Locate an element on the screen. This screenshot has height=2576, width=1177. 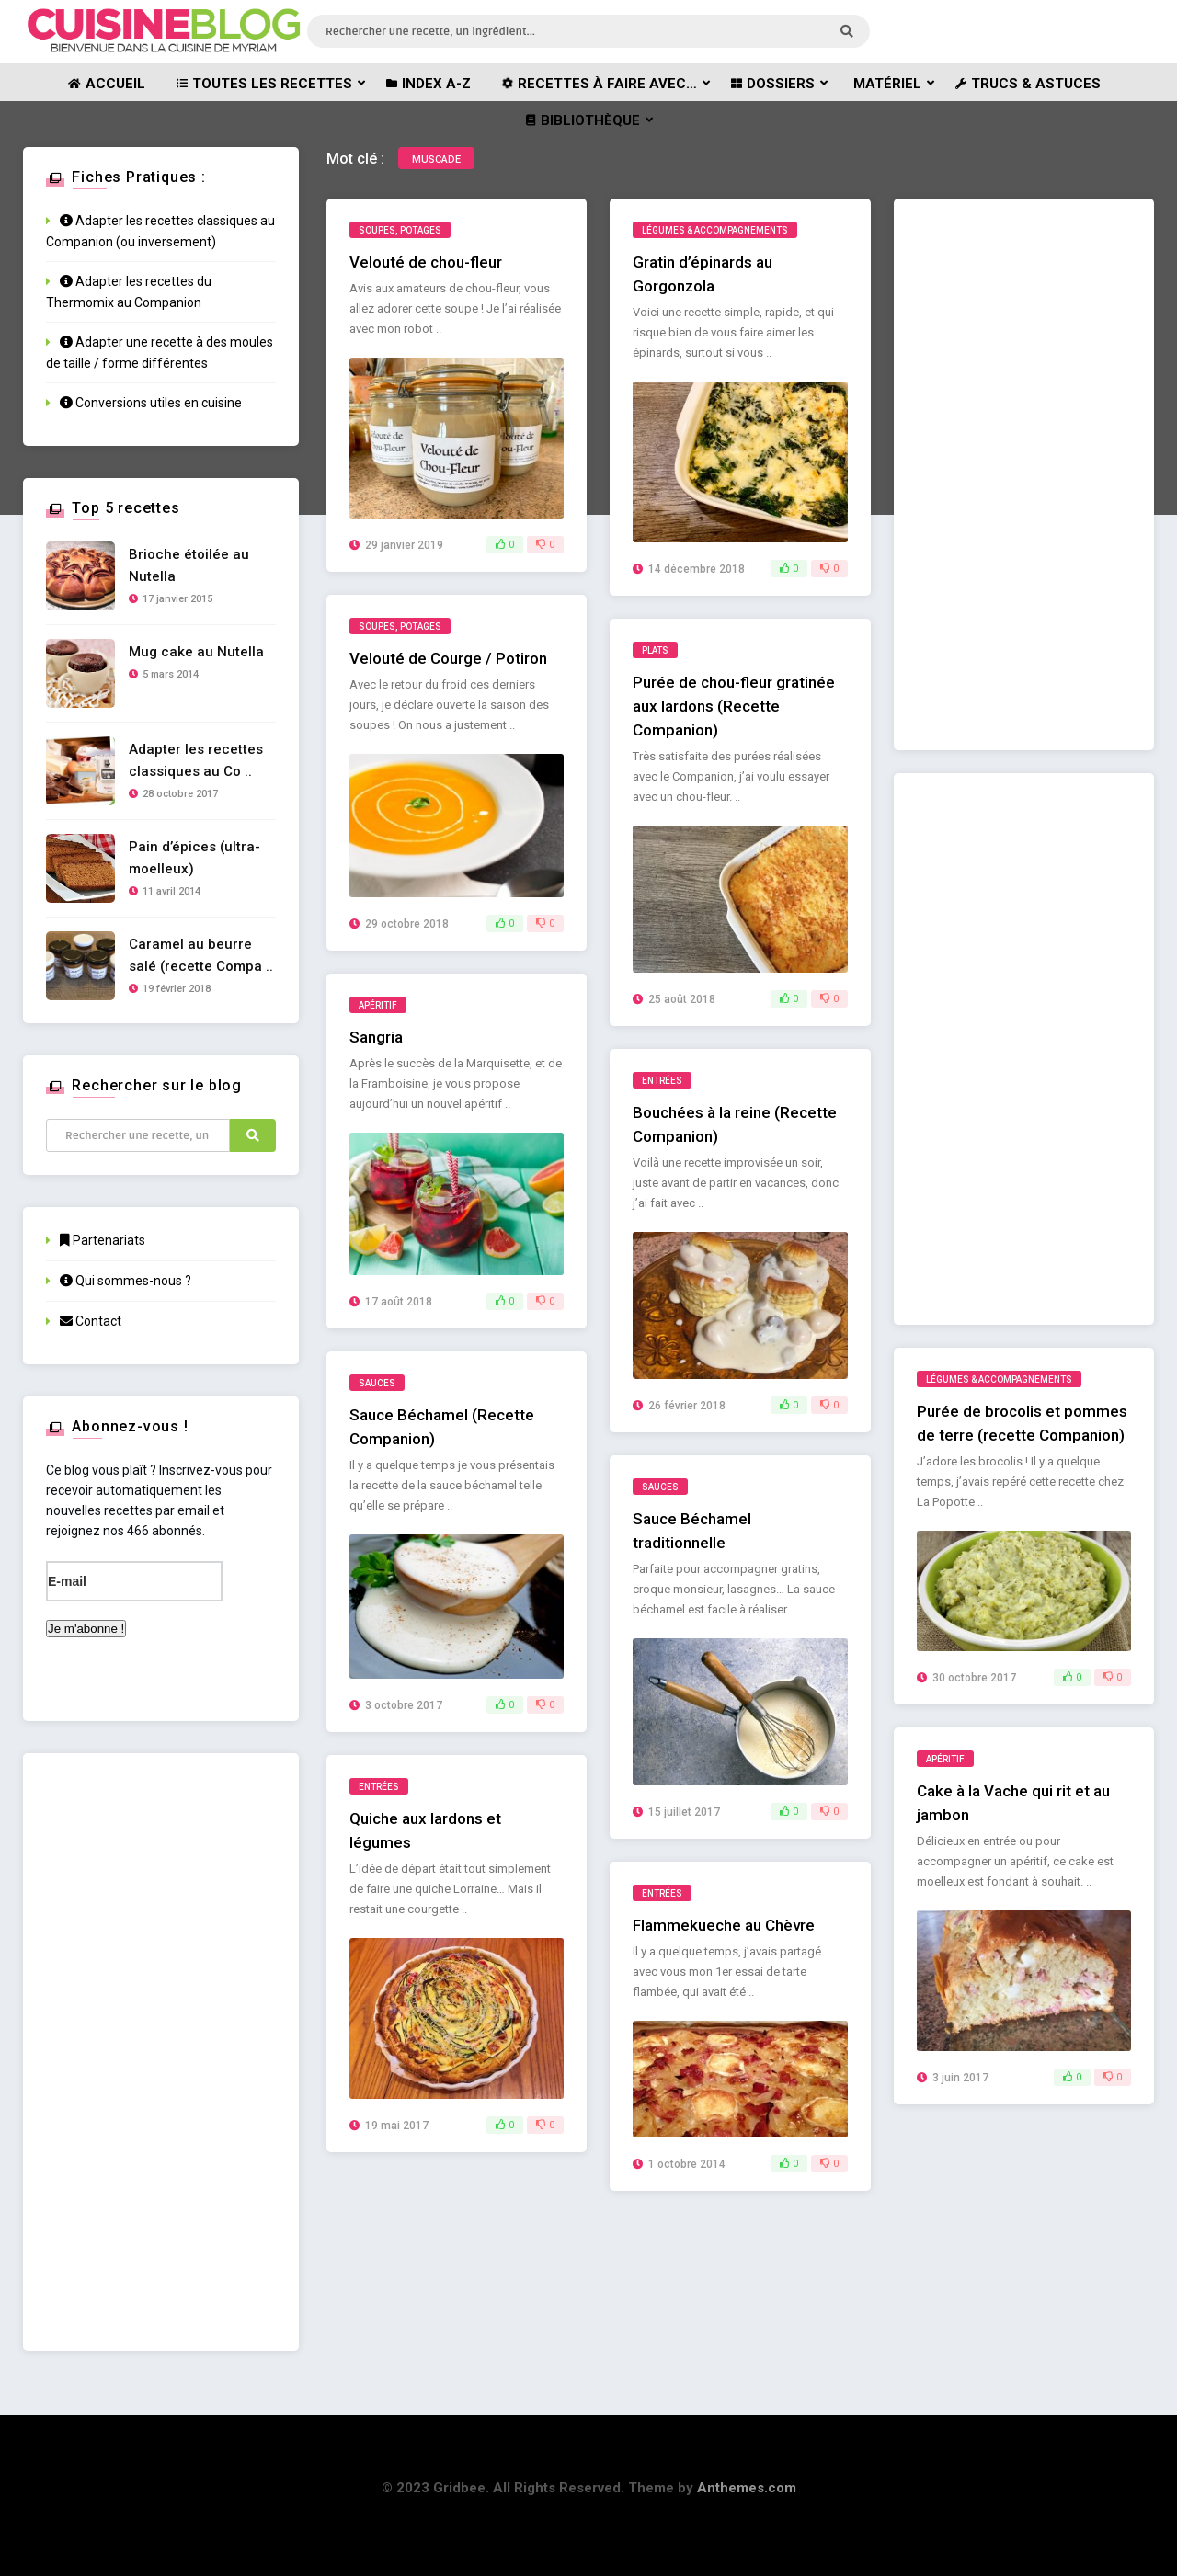
Accueil is located at coordinates (106, 83).